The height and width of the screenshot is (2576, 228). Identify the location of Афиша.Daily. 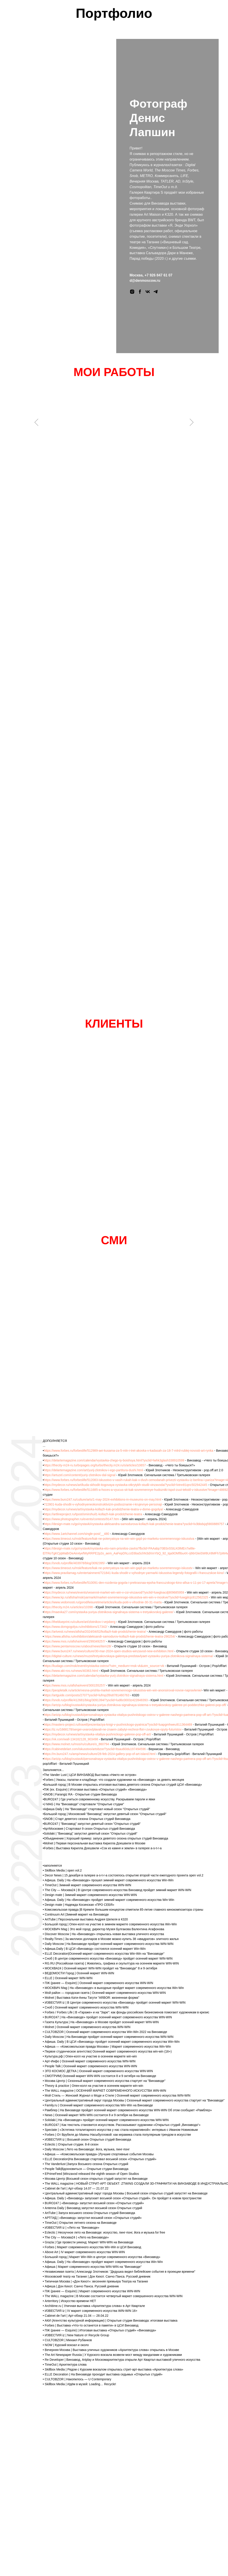
(54, 1908).